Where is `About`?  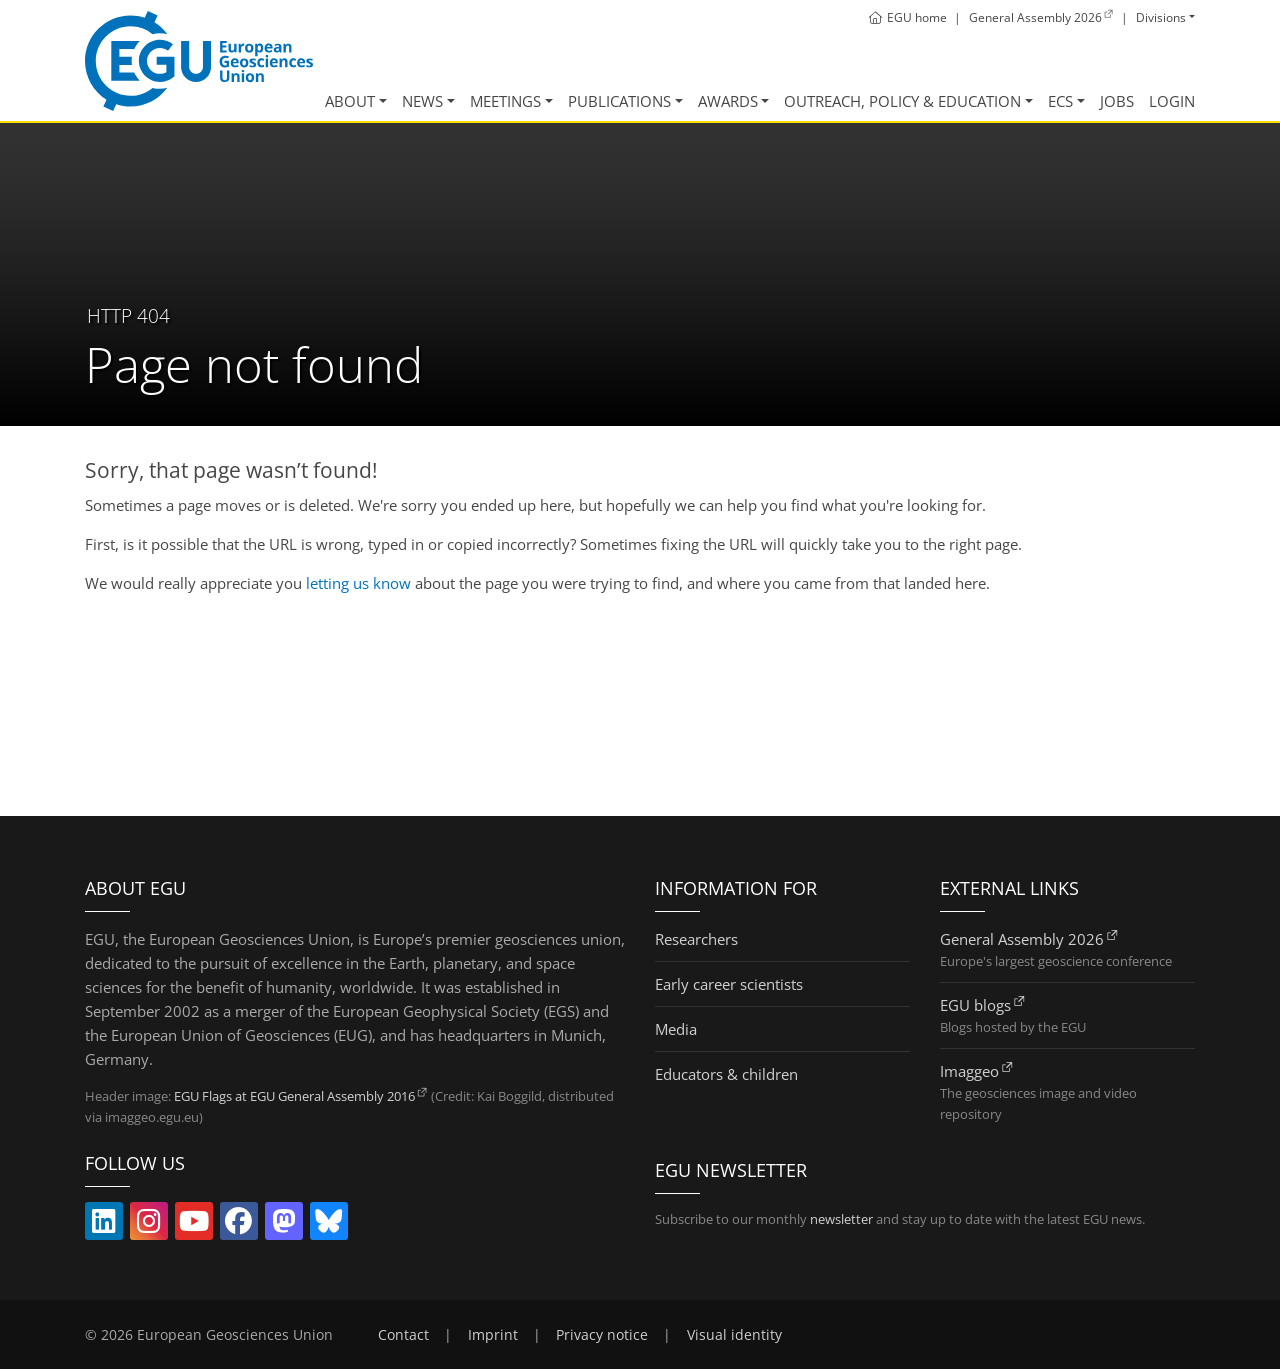
About is located at coordinates (350, 101).